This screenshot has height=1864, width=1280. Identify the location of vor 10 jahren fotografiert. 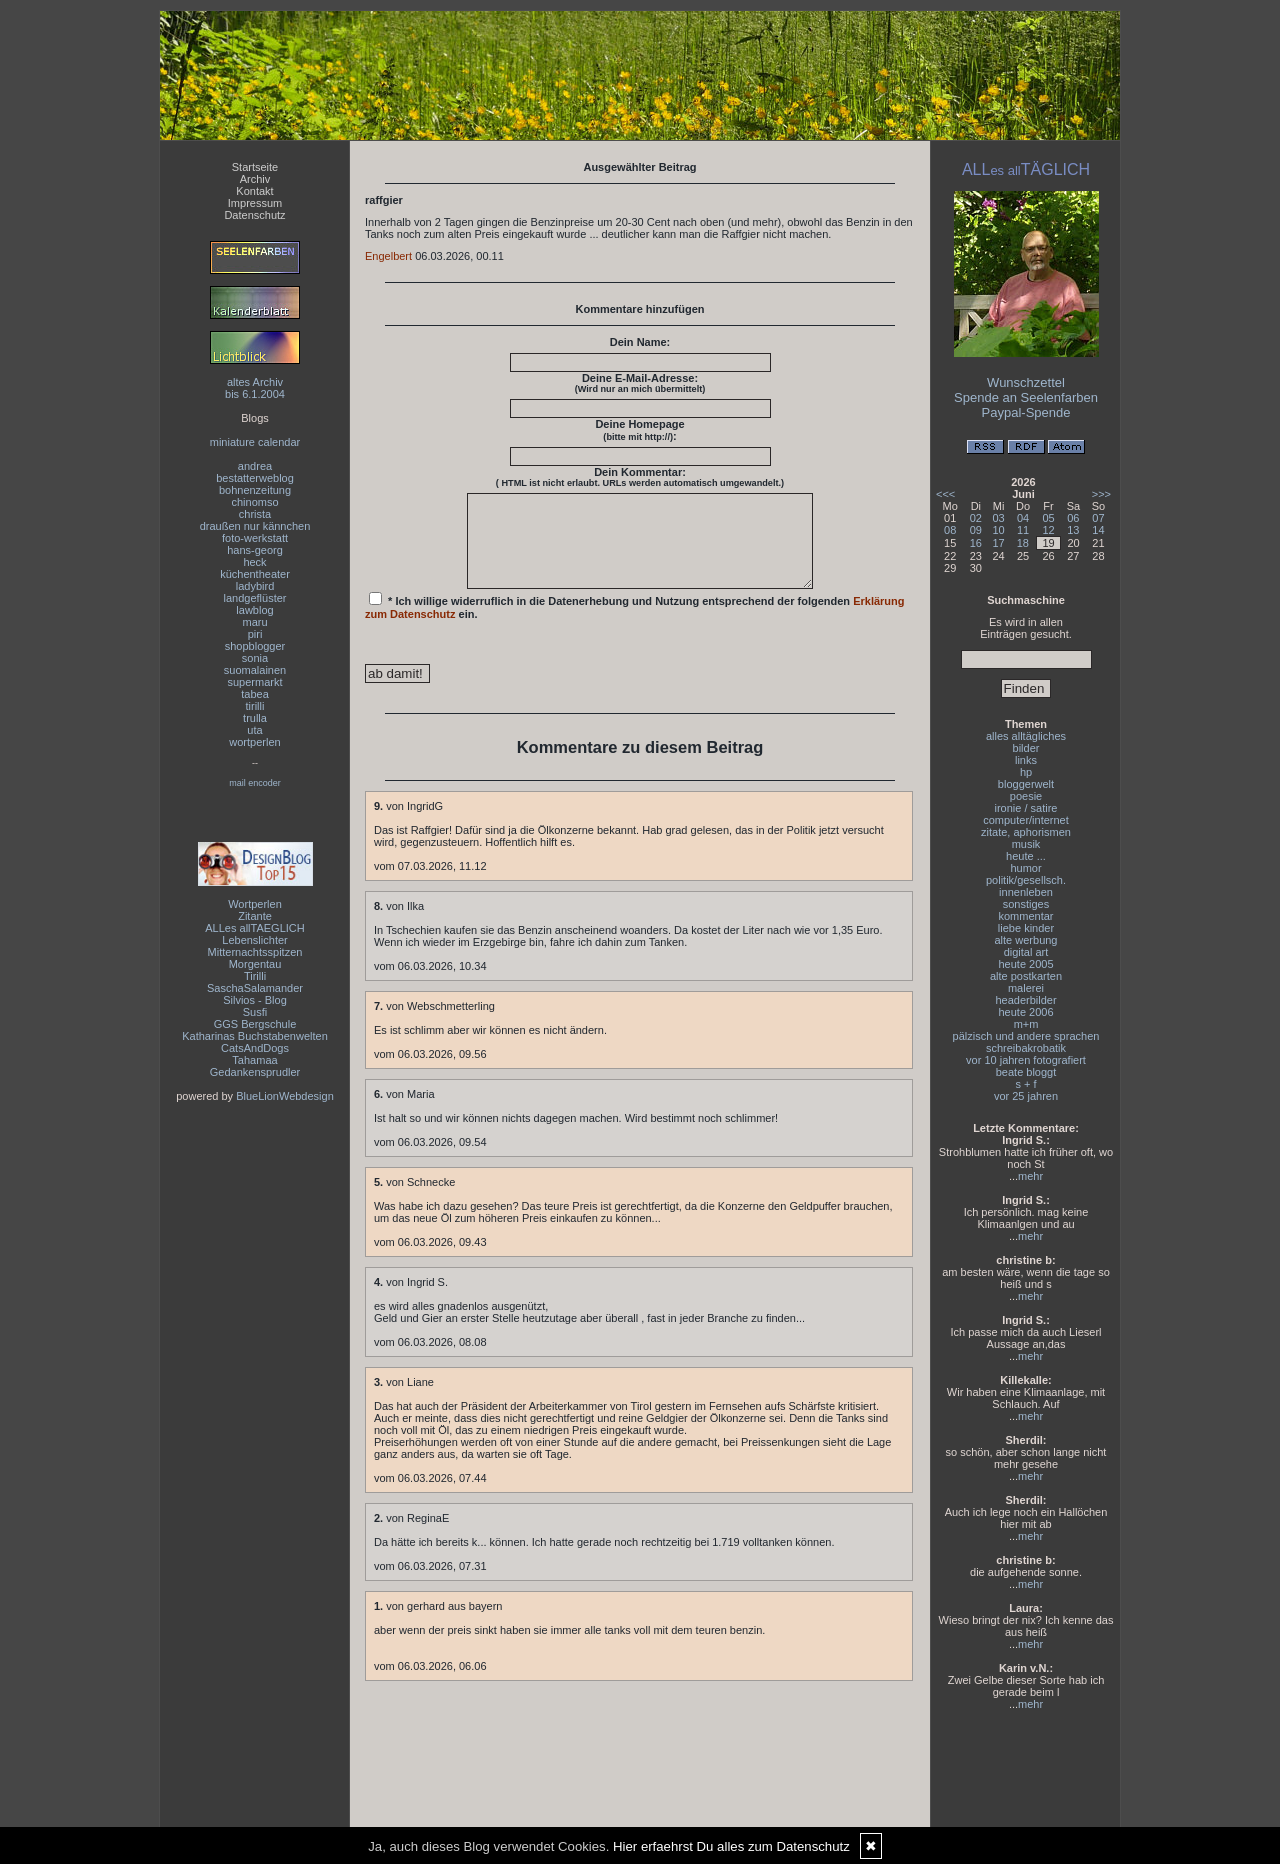
(1026, 1060).